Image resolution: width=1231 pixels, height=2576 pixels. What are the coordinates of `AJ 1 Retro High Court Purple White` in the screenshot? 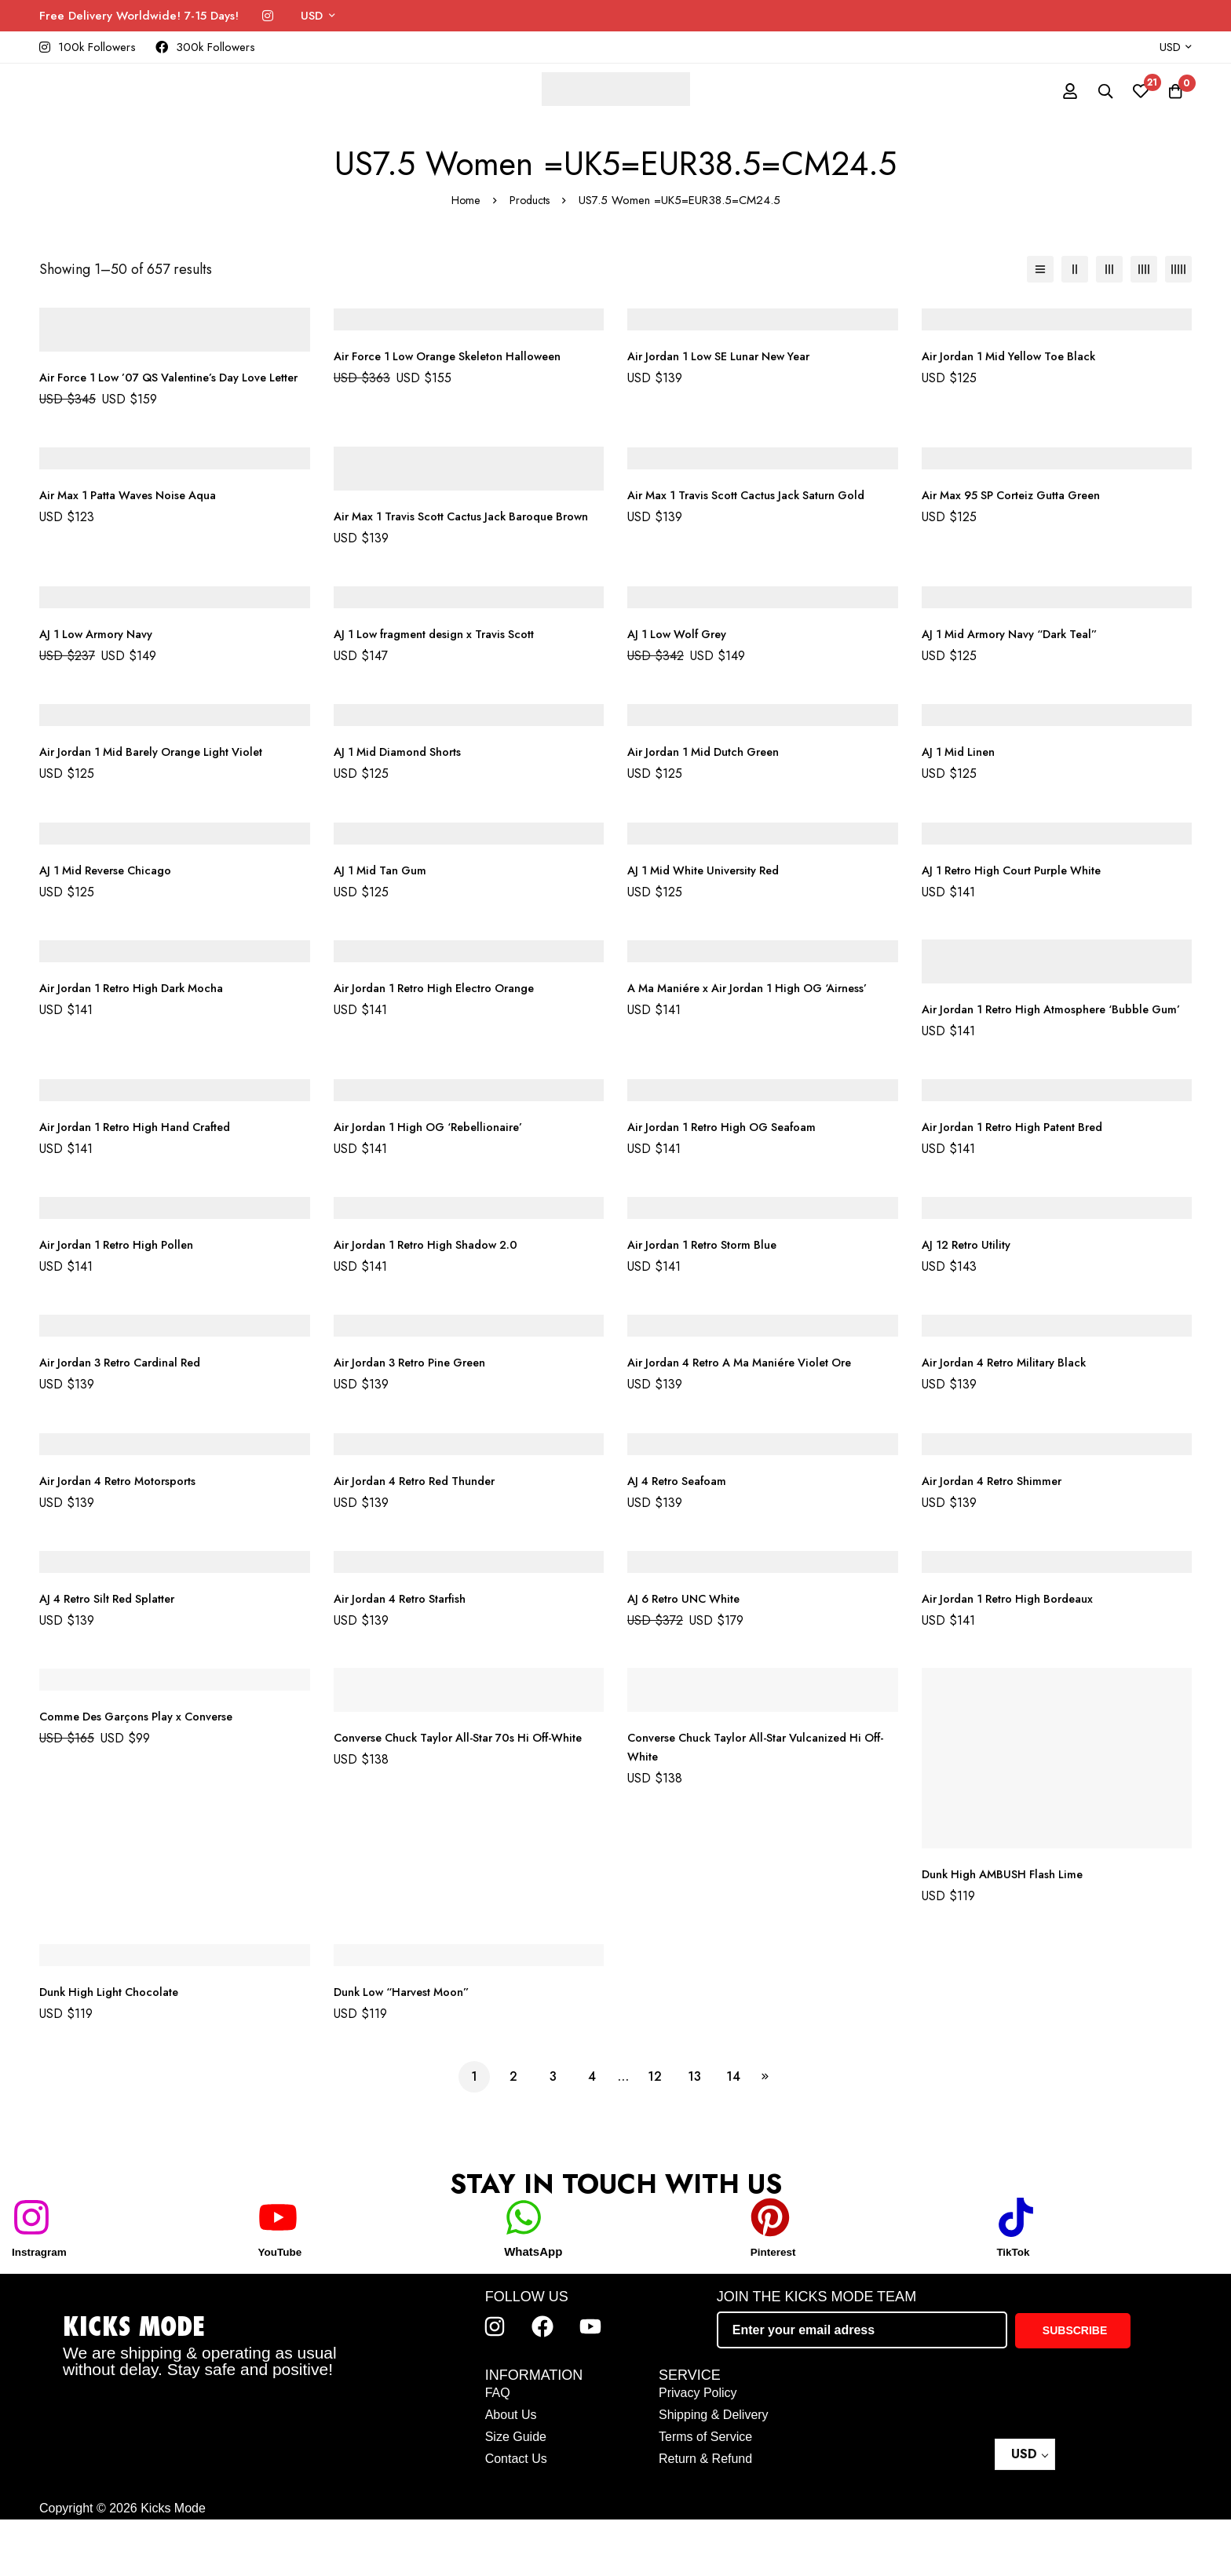 It's located at (1024, 908).